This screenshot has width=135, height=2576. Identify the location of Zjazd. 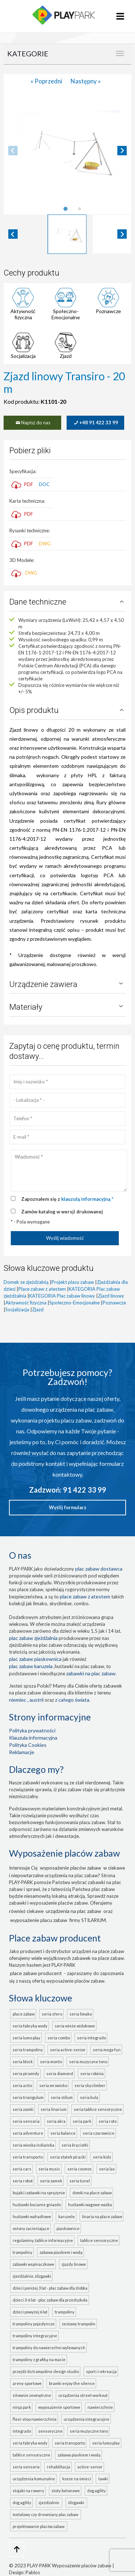
(66, 356).